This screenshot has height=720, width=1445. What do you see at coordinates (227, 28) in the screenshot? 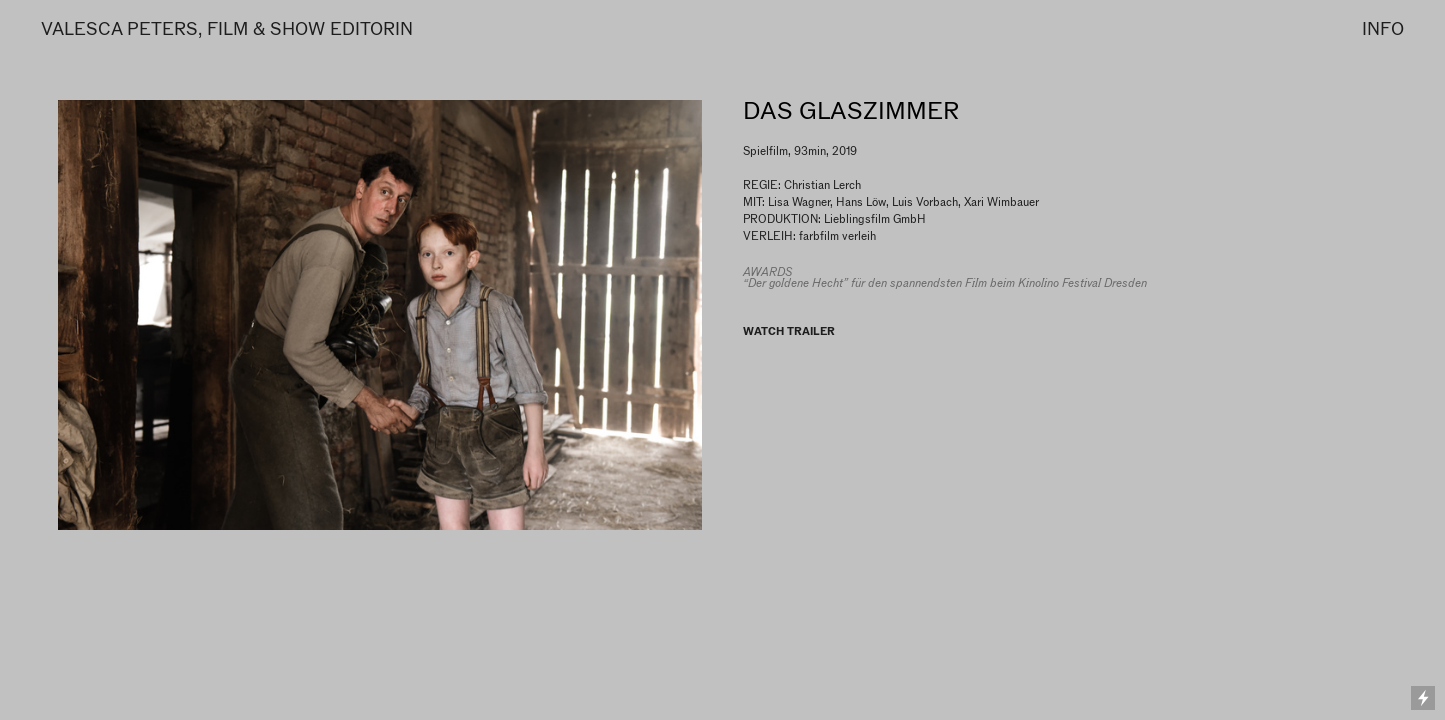
I see `VALESCA PETERS, FILM & SHOW EDITORIN` at bounding box center [227, 28].